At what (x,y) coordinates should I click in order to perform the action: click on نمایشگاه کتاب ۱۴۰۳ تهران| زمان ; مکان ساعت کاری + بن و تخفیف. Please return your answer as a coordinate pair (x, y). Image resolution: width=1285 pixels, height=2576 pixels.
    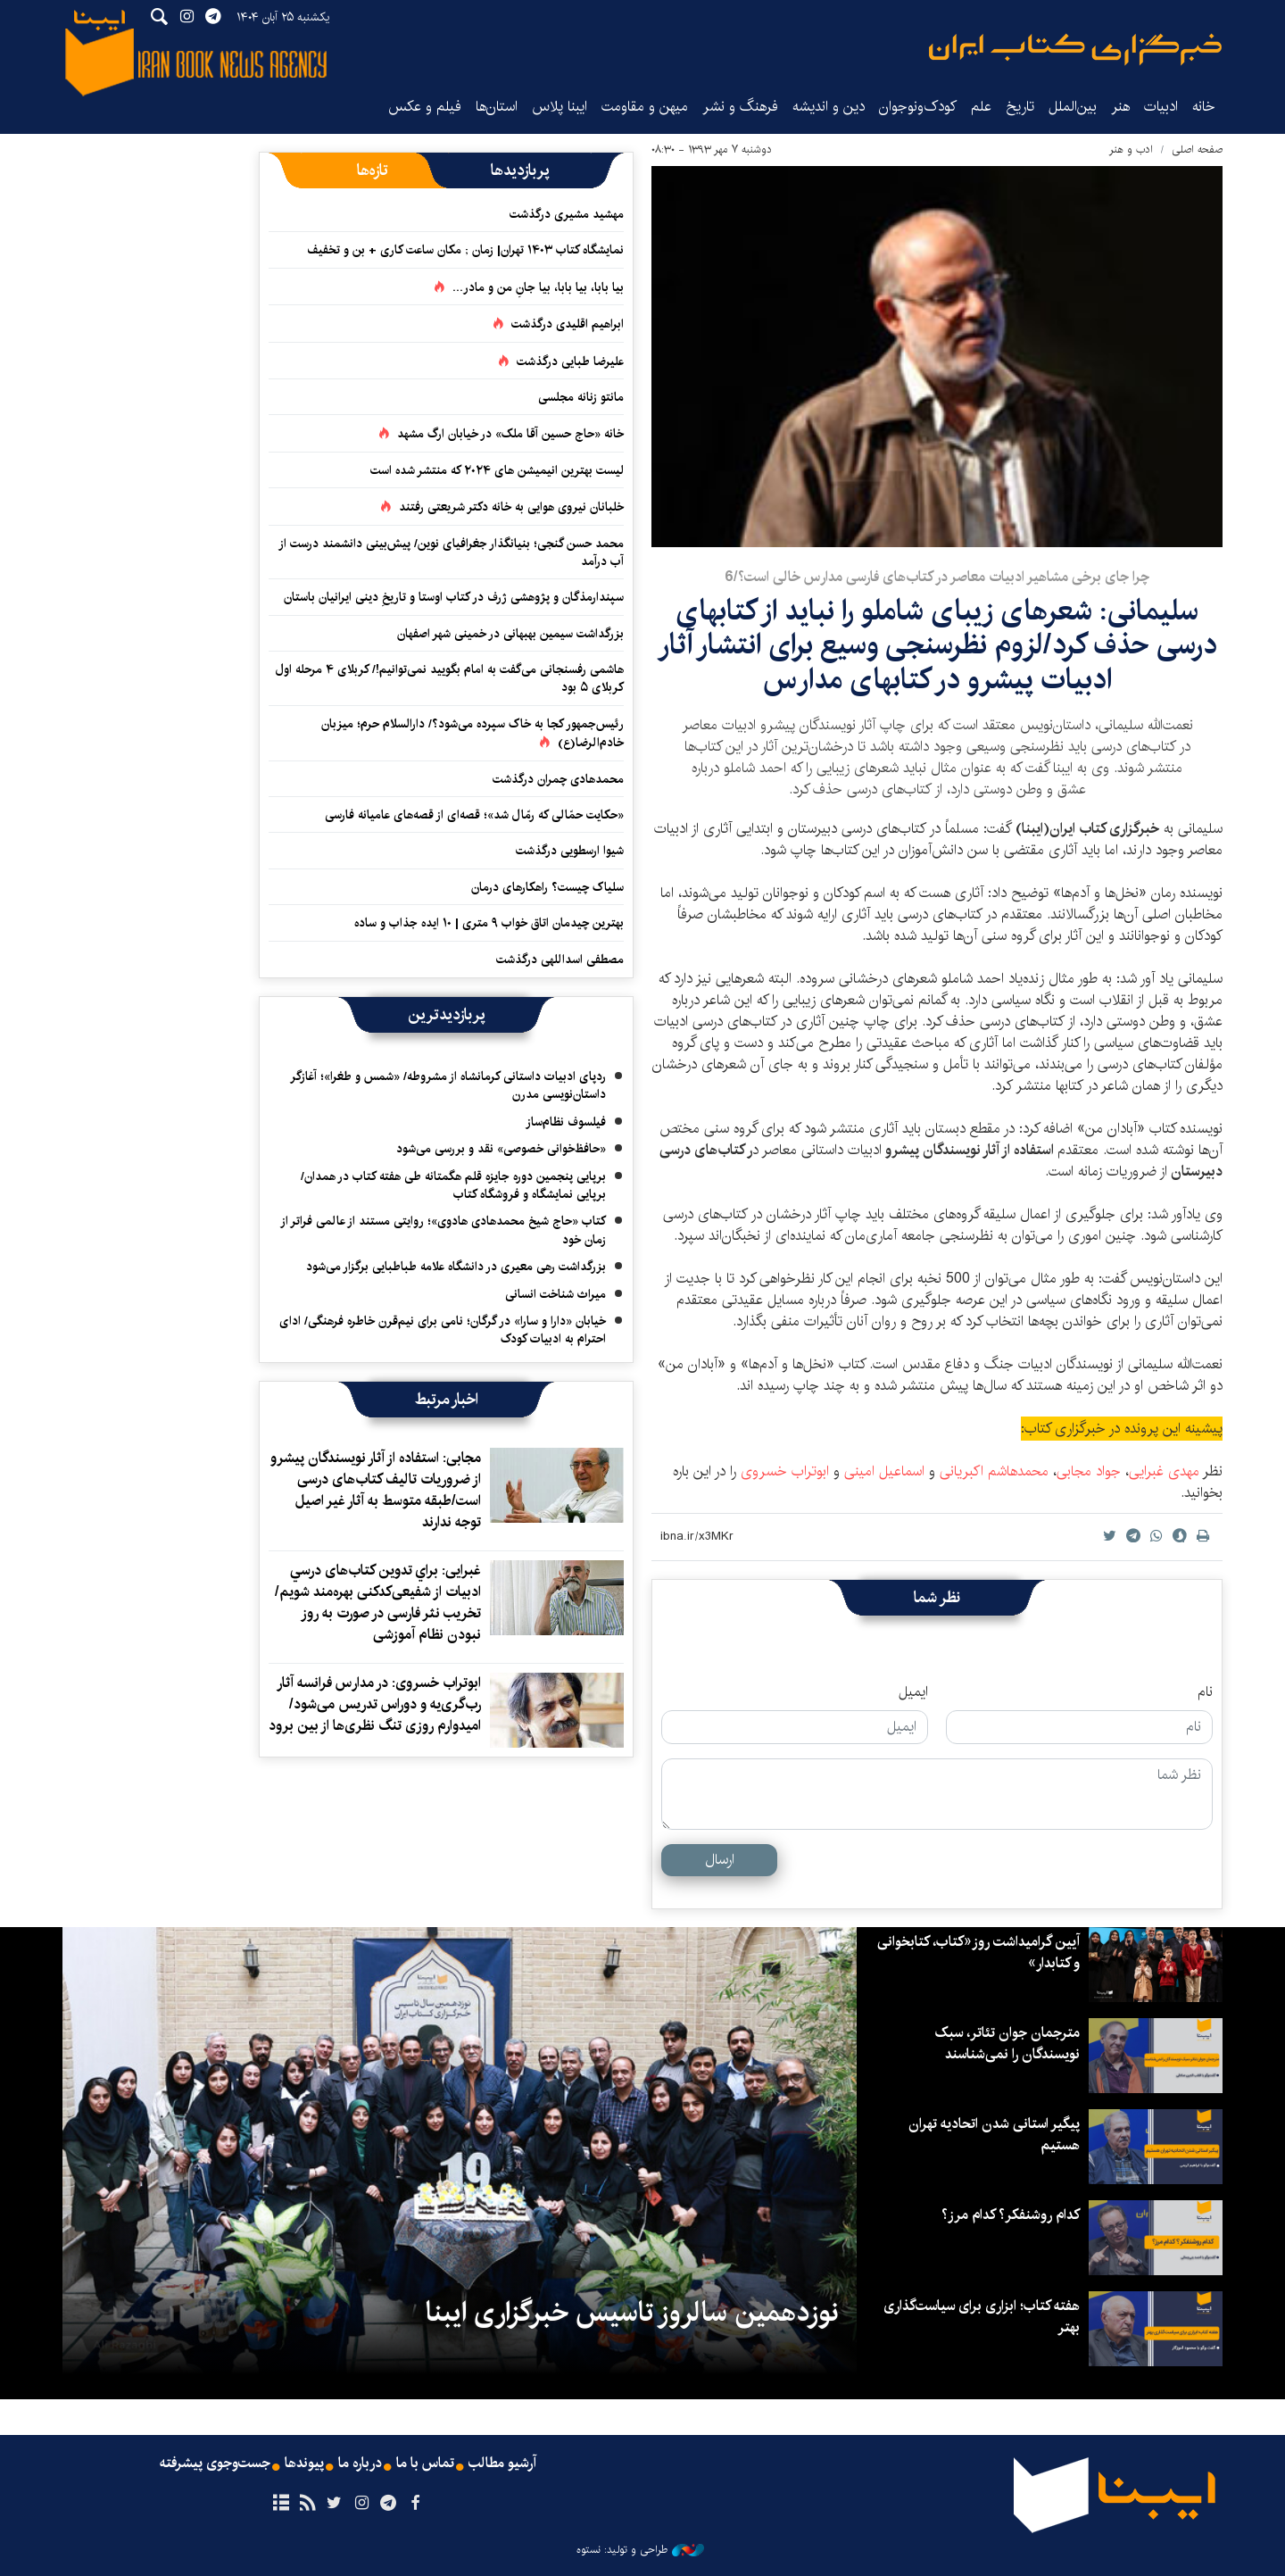
    Looking at the image, I should click on (465, 250).